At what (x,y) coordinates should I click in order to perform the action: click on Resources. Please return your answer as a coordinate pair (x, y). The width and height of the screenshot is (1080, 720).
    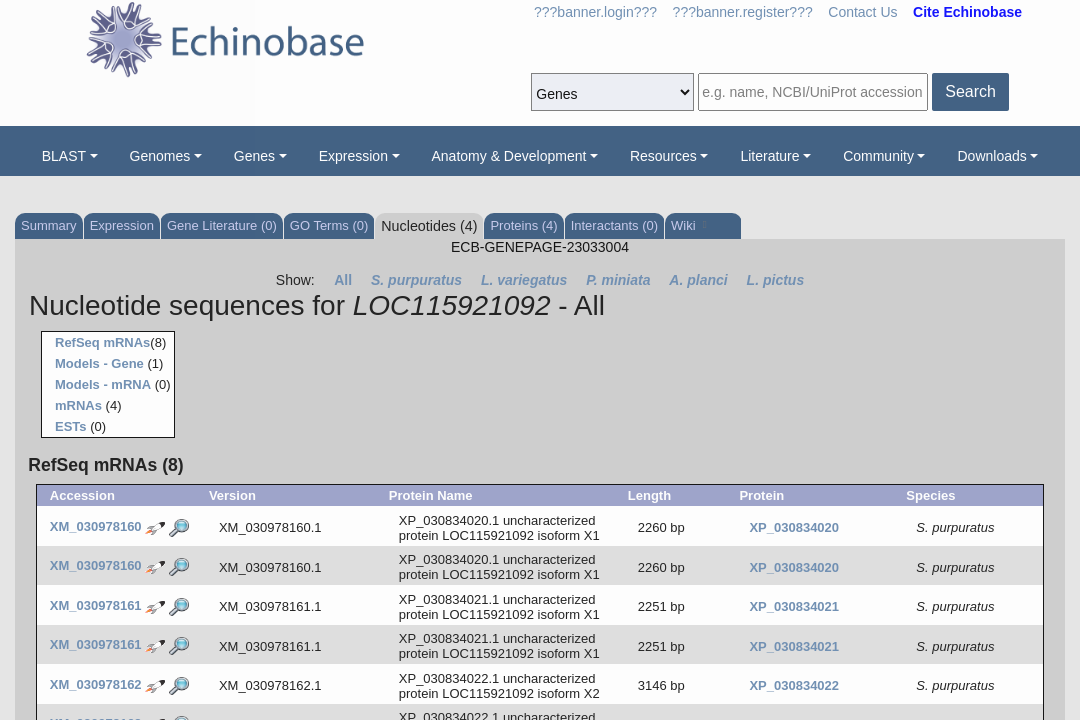
    Looking at the image, I should click on (663, 156).